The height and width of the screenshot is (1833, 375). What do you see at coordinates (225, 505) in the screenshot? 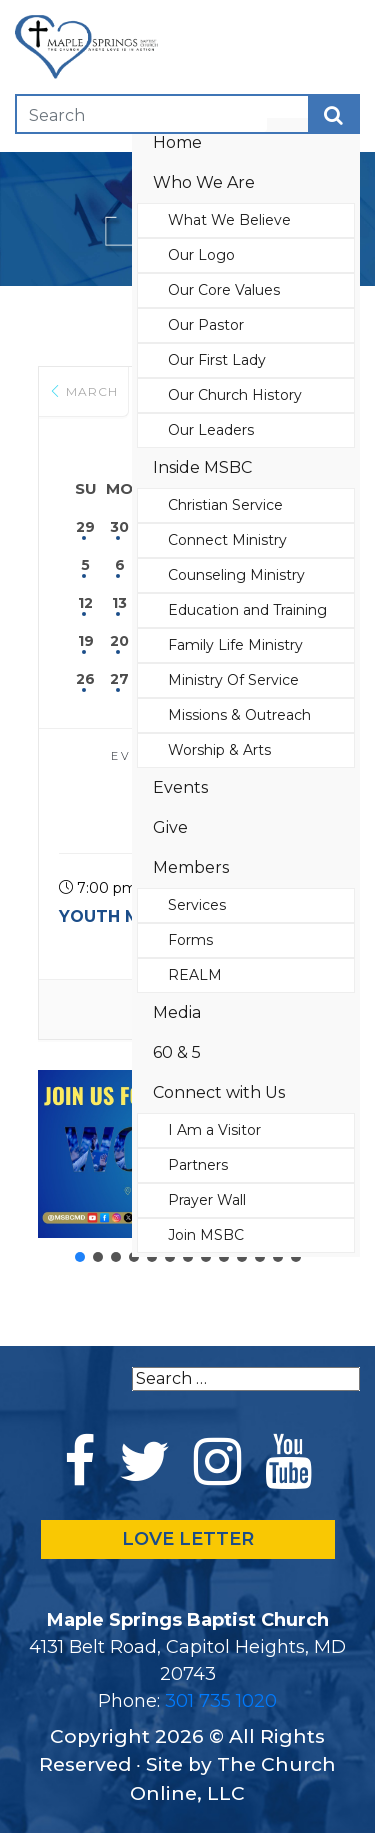
I see `Christian Service` at bounding box center [225, 505].